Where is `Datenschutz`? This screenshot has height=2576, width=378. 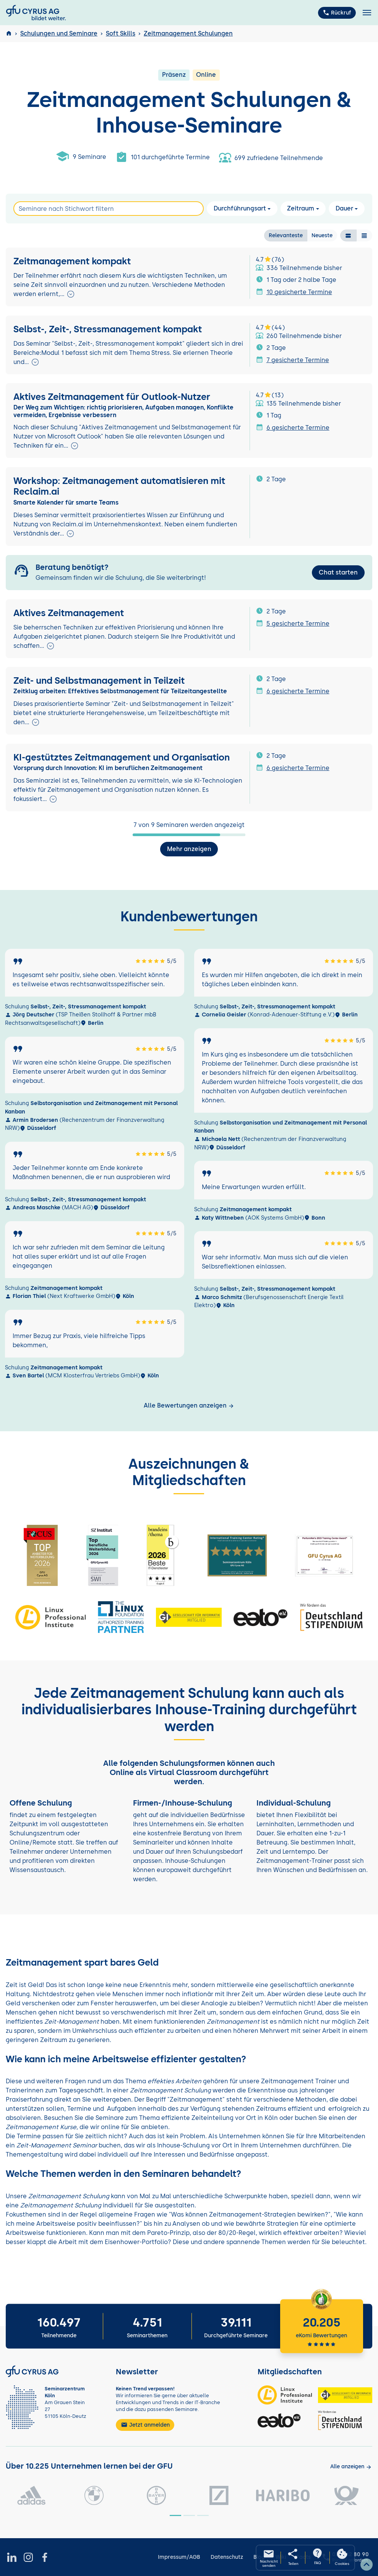 Datenschutz is located at coordinates (227, 2557).